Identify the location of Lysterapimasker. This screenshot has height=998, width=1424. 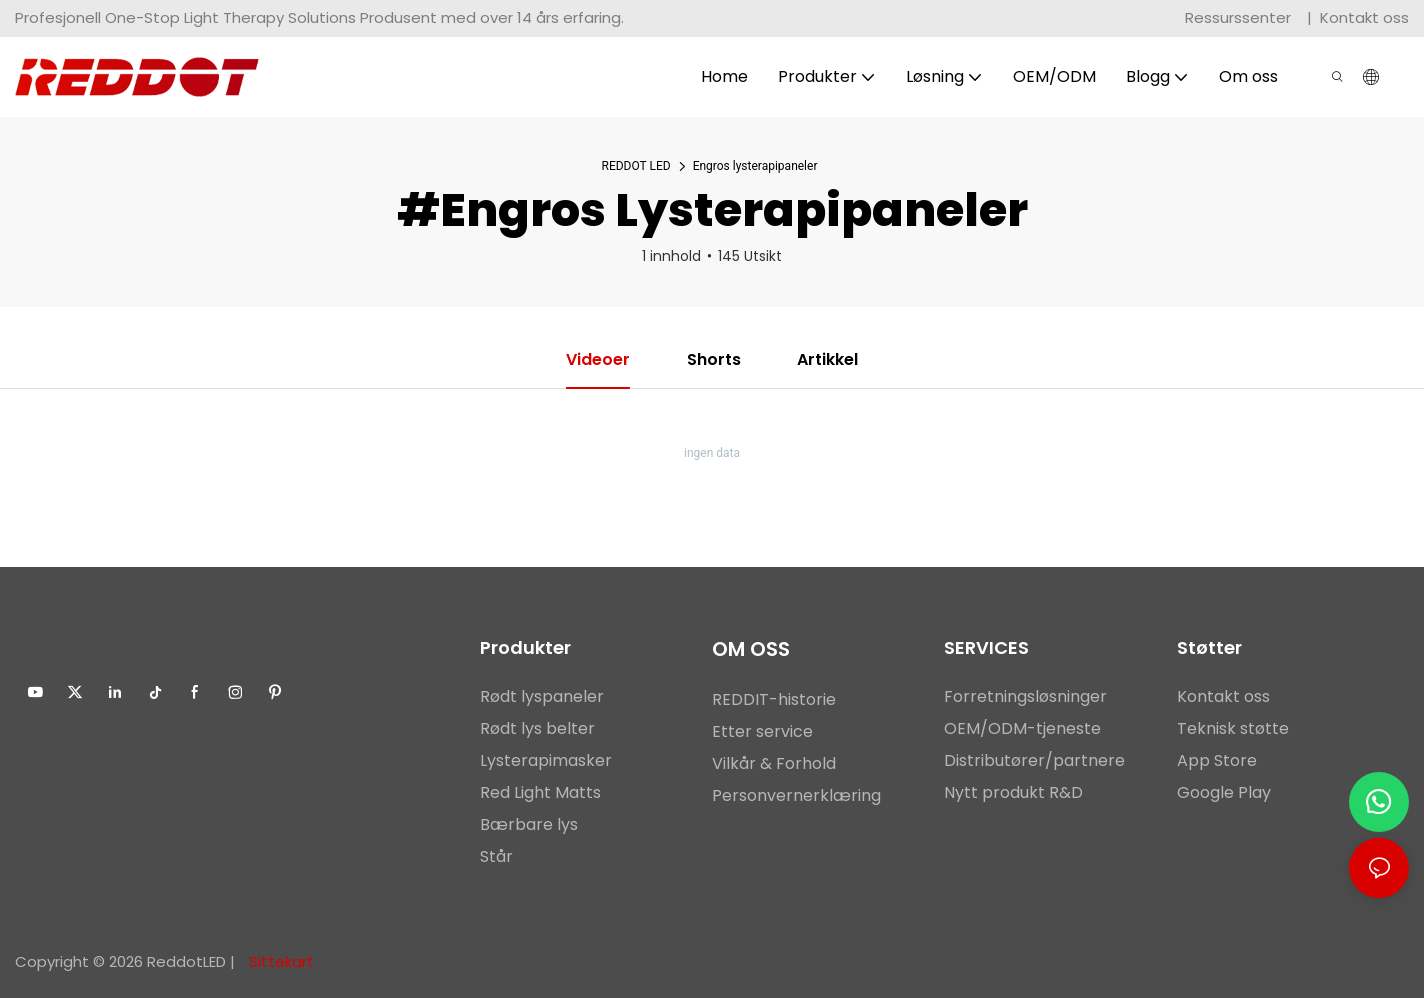
(546, 760).